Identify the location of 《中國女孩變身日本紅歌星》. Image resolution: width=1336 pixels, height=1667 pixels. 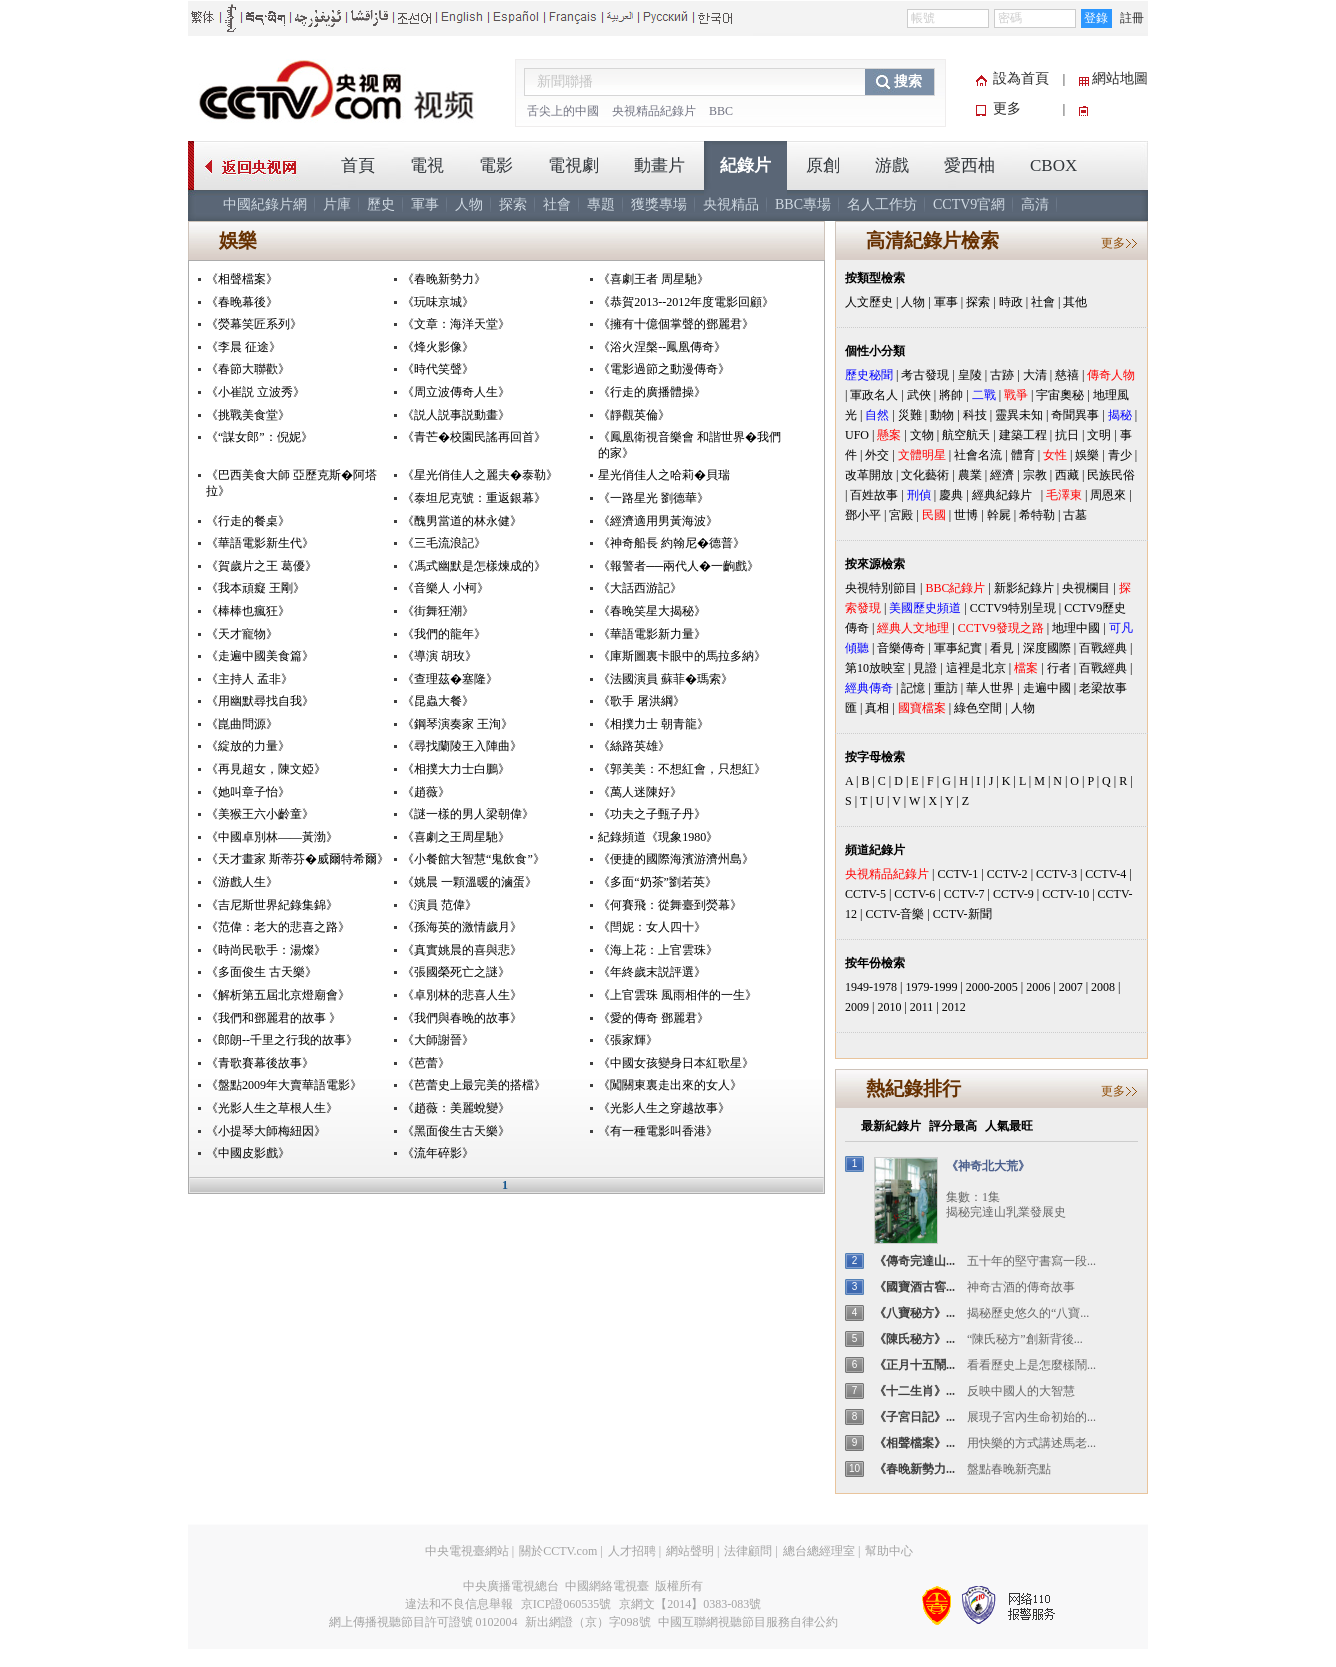
(676, 1063).